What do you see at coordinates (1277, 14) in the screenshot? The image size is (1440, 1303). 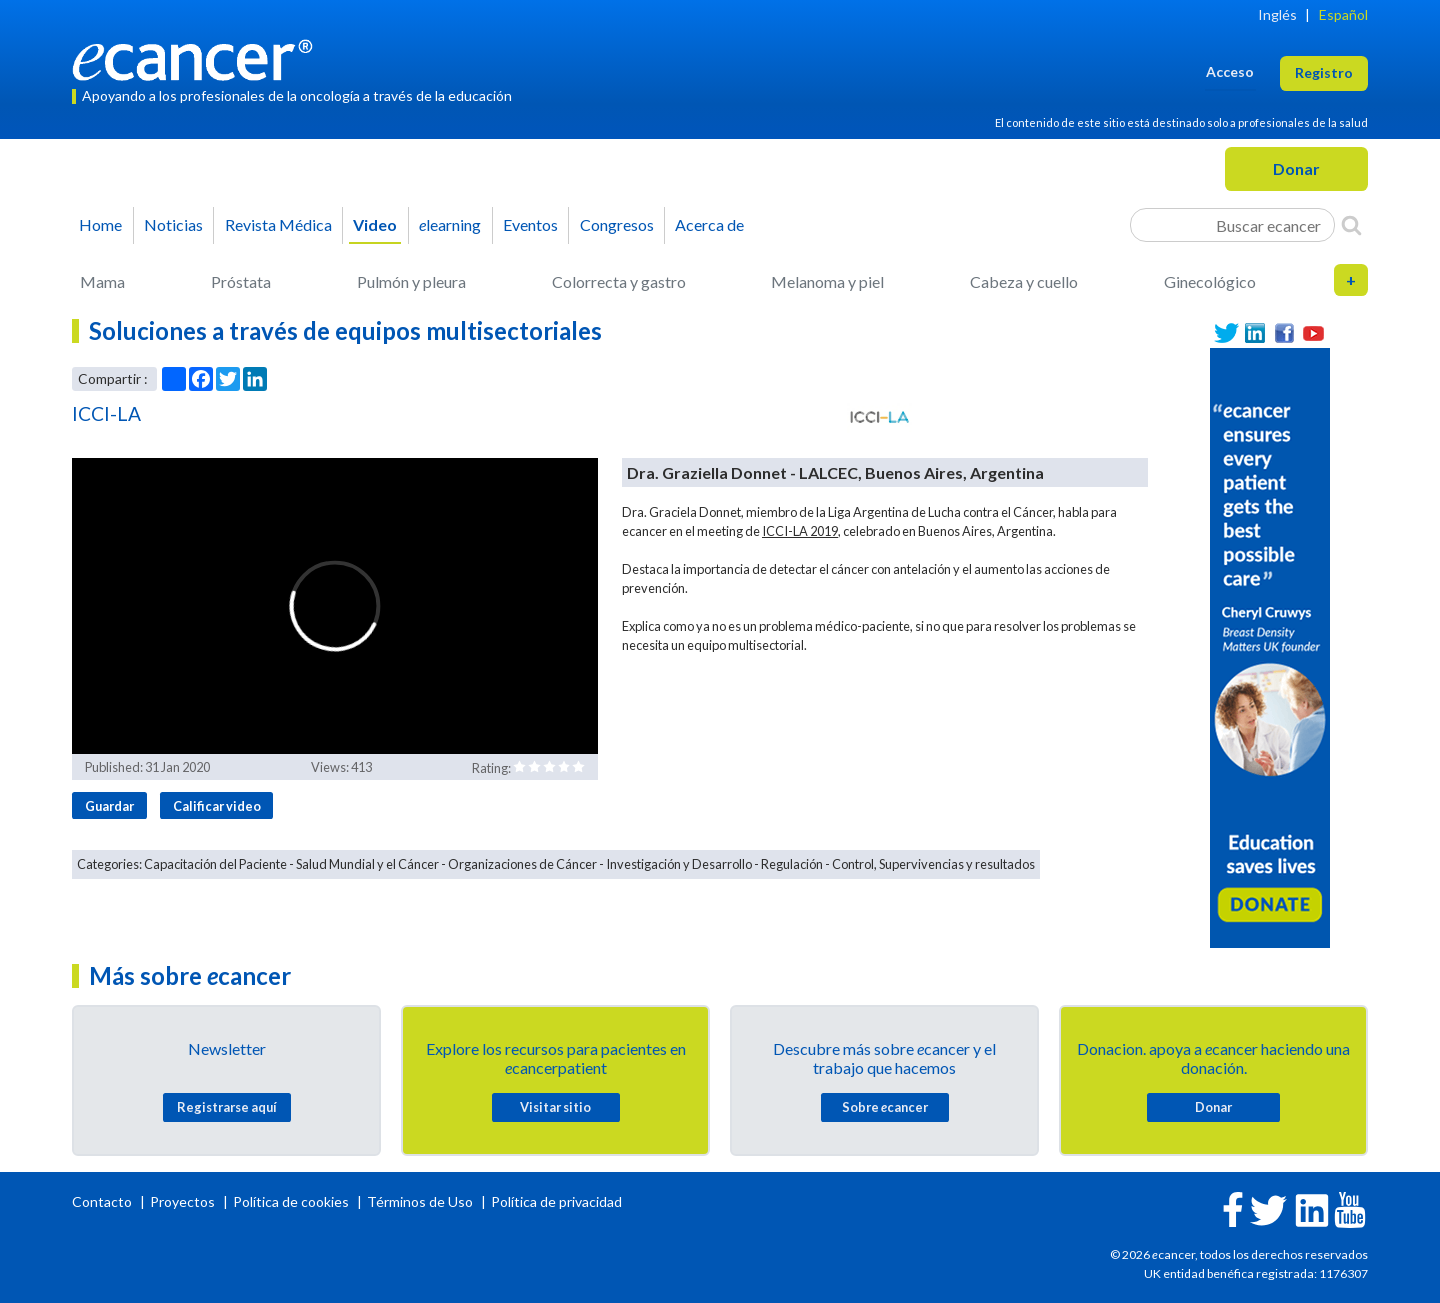 I see `Inglés` at bounding box center [1277, 14].